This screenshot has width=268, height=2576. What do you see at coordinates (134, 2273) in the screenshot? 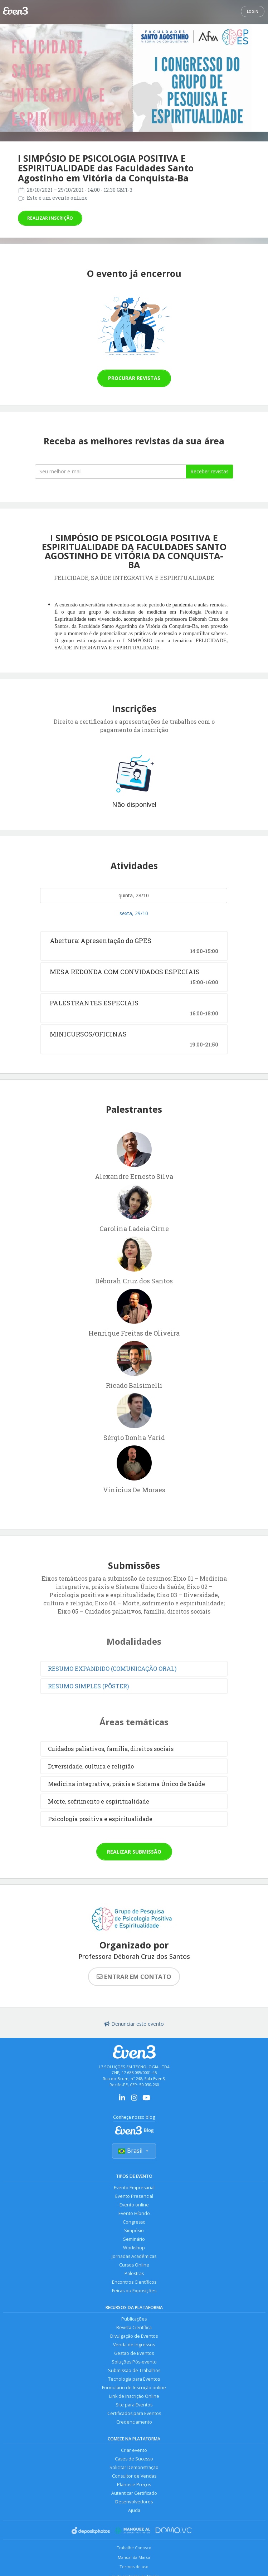
I see `Palestras` at bounding box center [134, 2273].